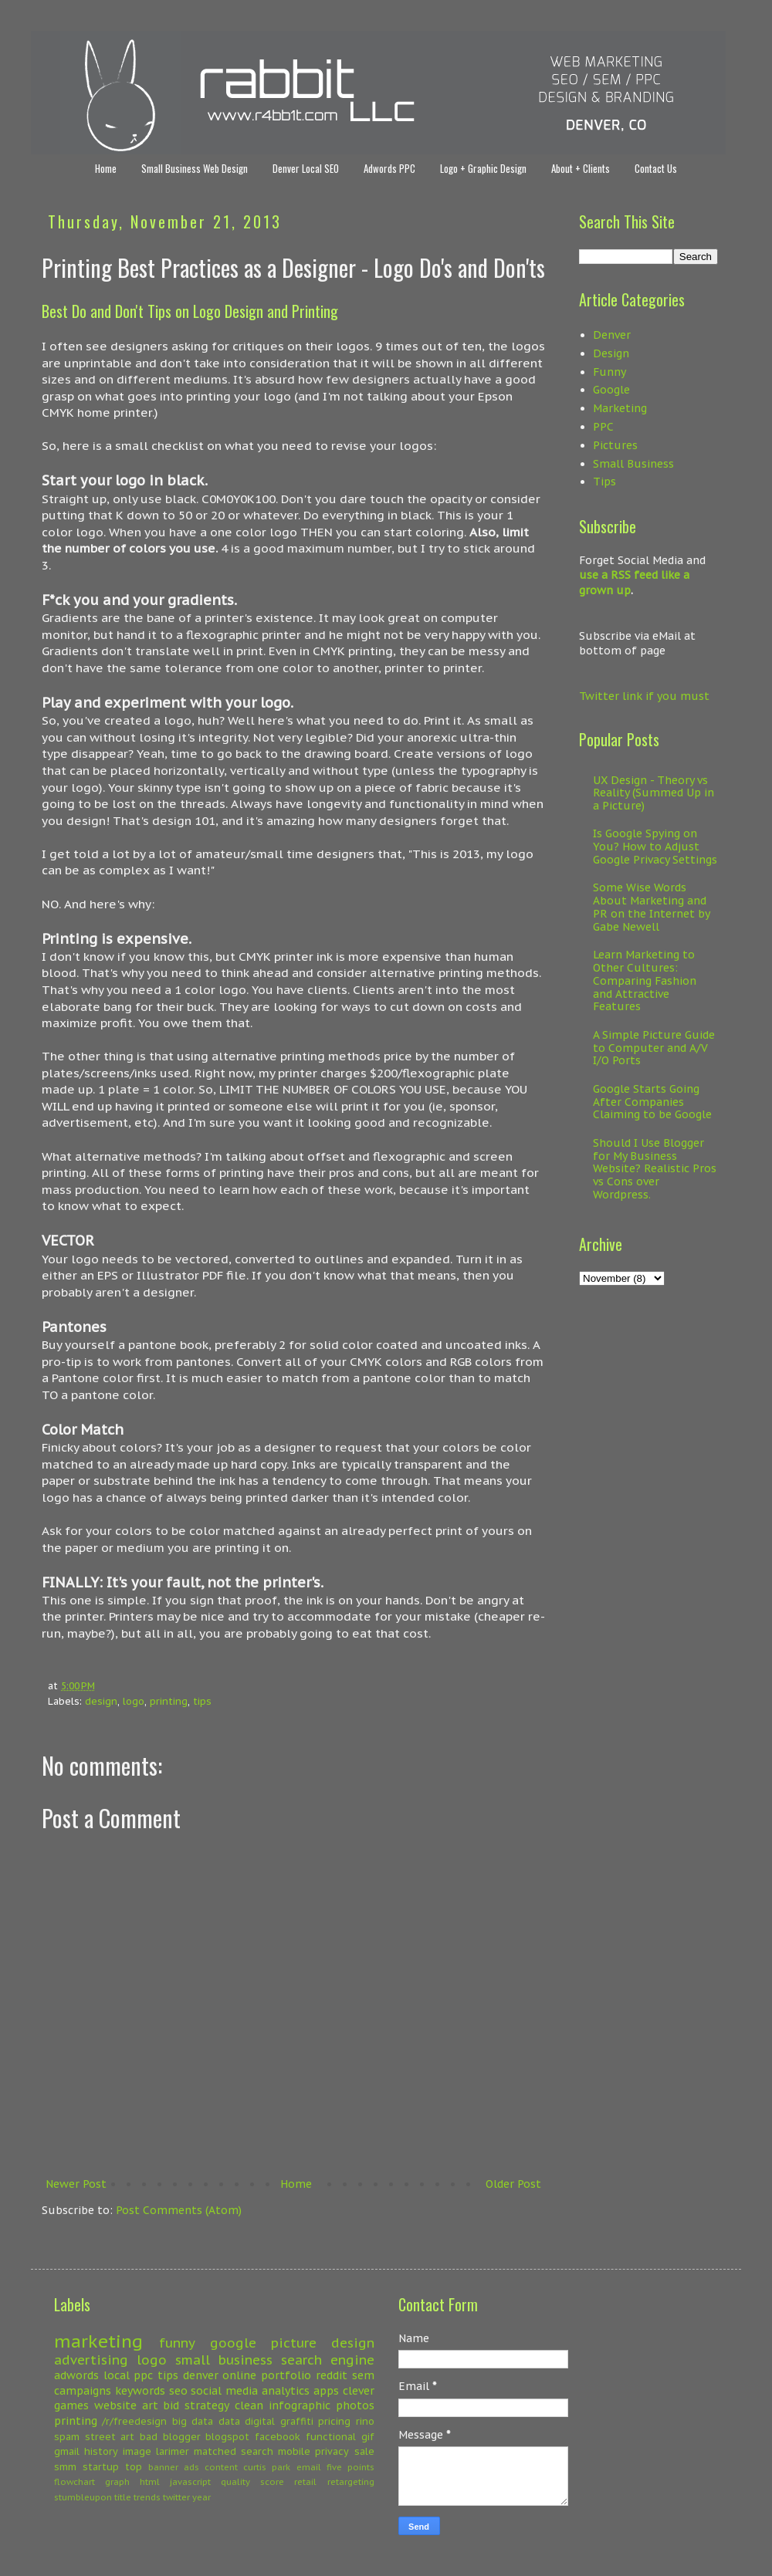 This screenshot has width=772, height=2576. I want to click on Twitter link if you must, so click(644, 696).